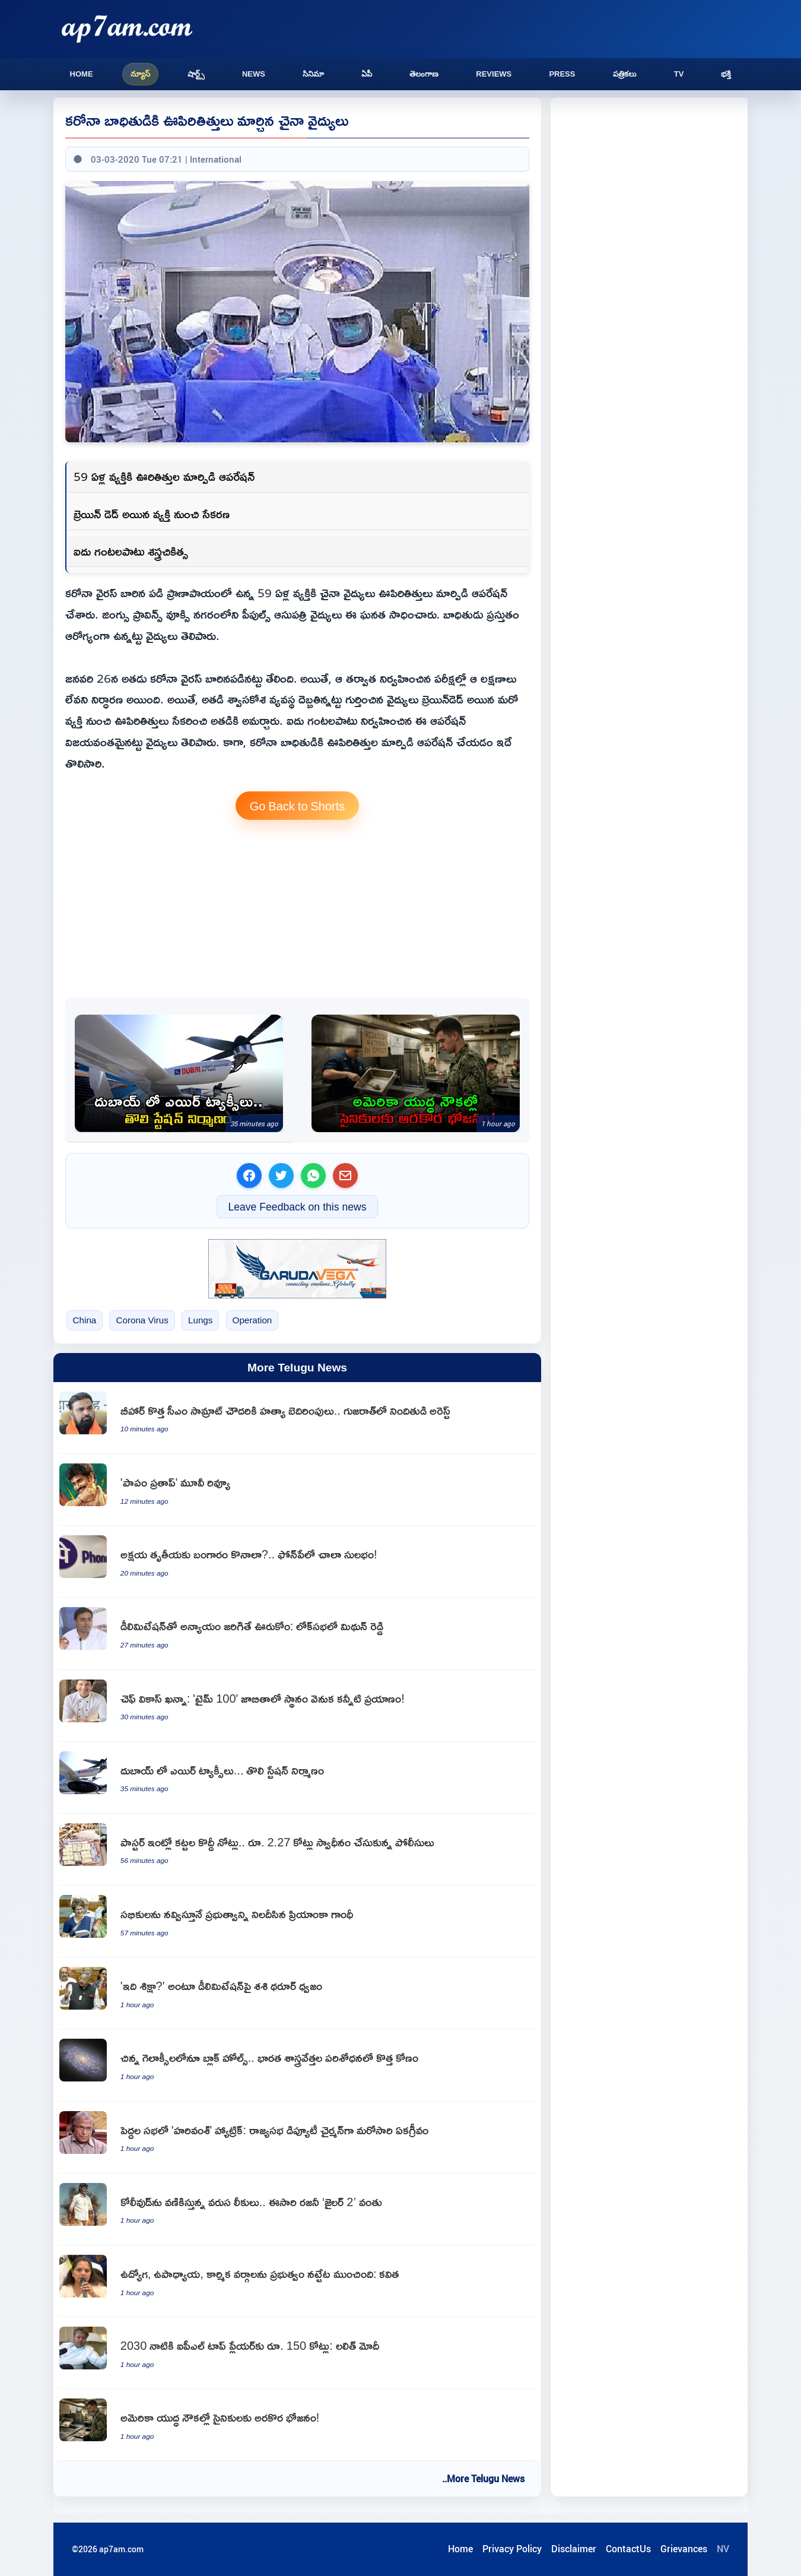 Image resolution: width=801 pixels, height=2576 pixels. Describe the element at coordinates (297, 2137) in the screenshot. I see `[Harivansh Elected Rajya Sabha Deputy Chairman Unanimously]` at that location.